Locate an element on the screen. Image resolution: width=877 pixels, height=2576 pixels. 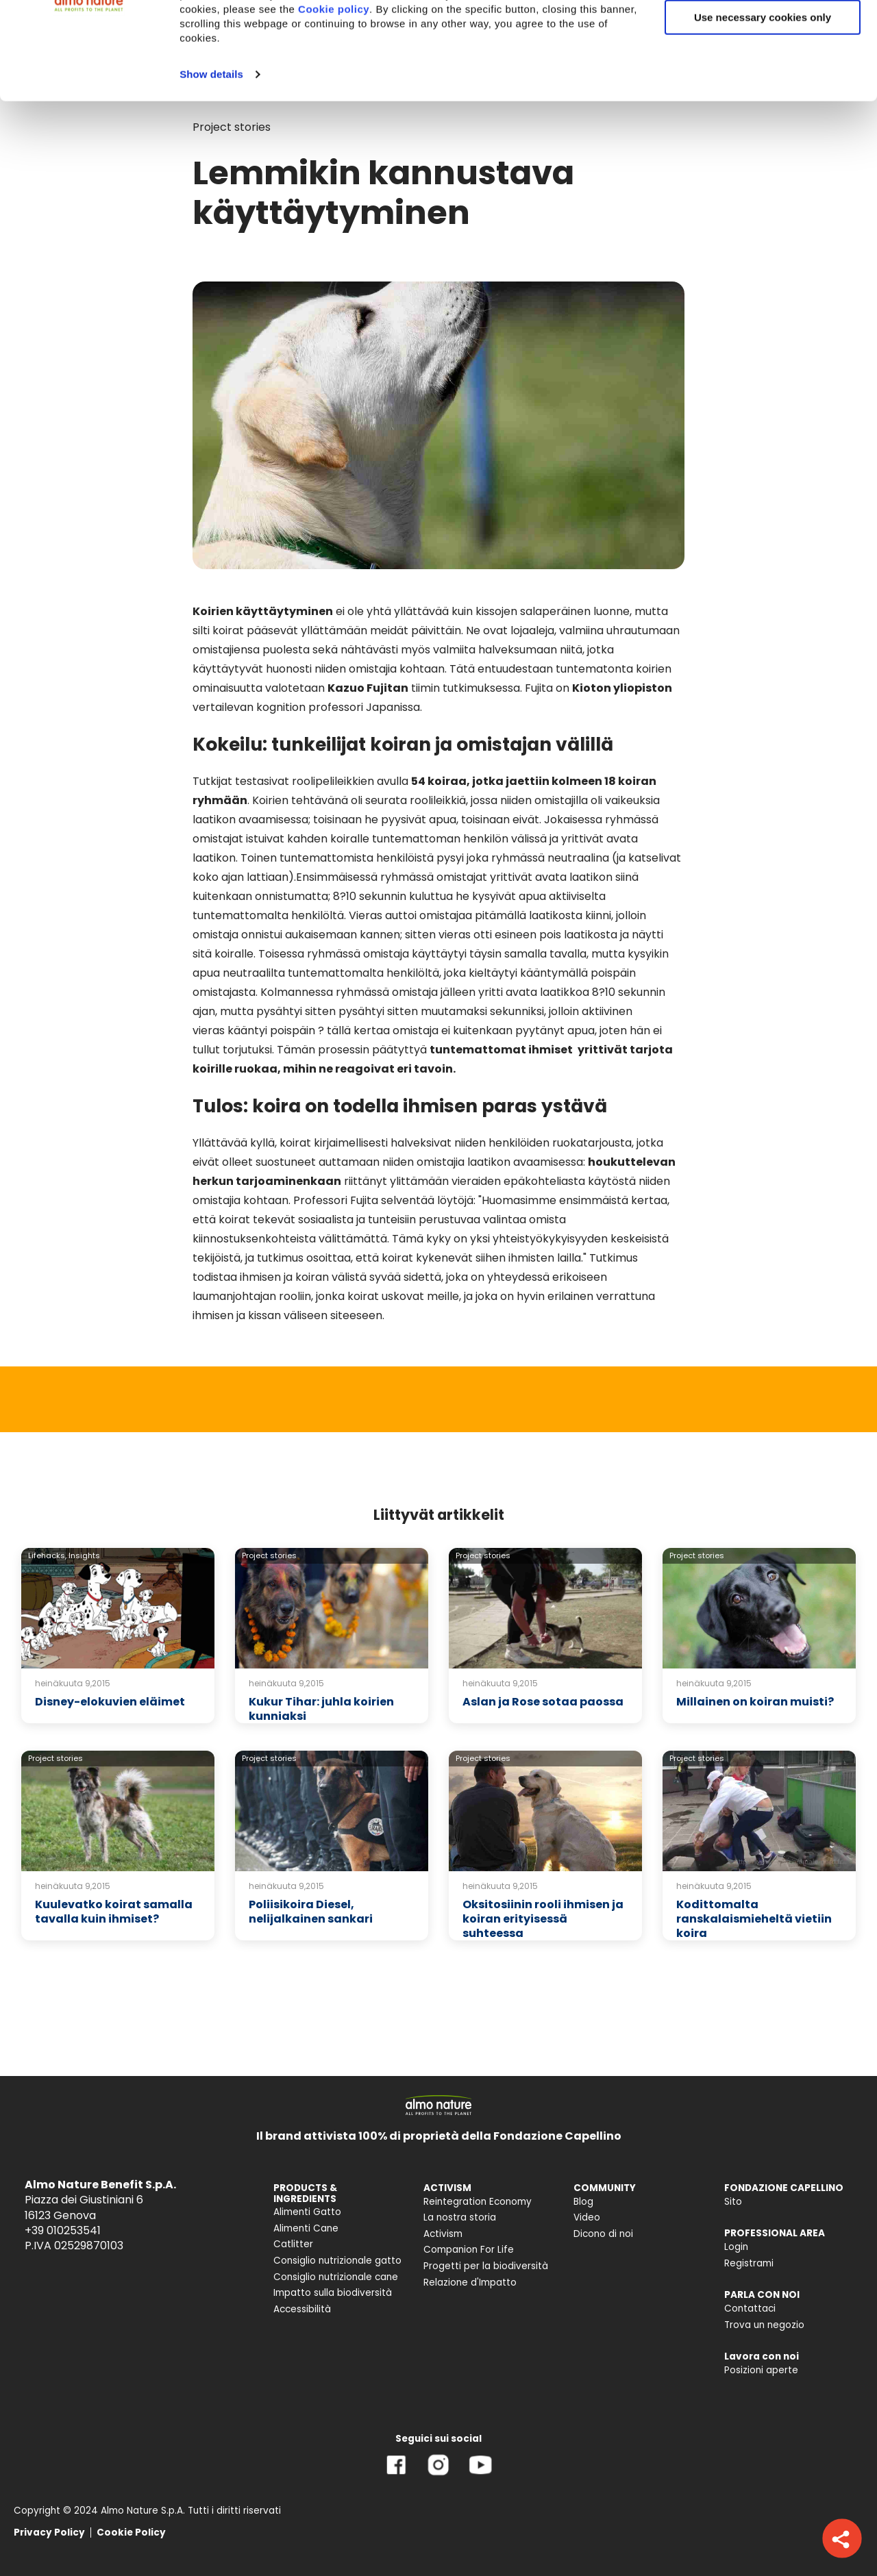
Cookie policy is located at coordinates (333, 106).